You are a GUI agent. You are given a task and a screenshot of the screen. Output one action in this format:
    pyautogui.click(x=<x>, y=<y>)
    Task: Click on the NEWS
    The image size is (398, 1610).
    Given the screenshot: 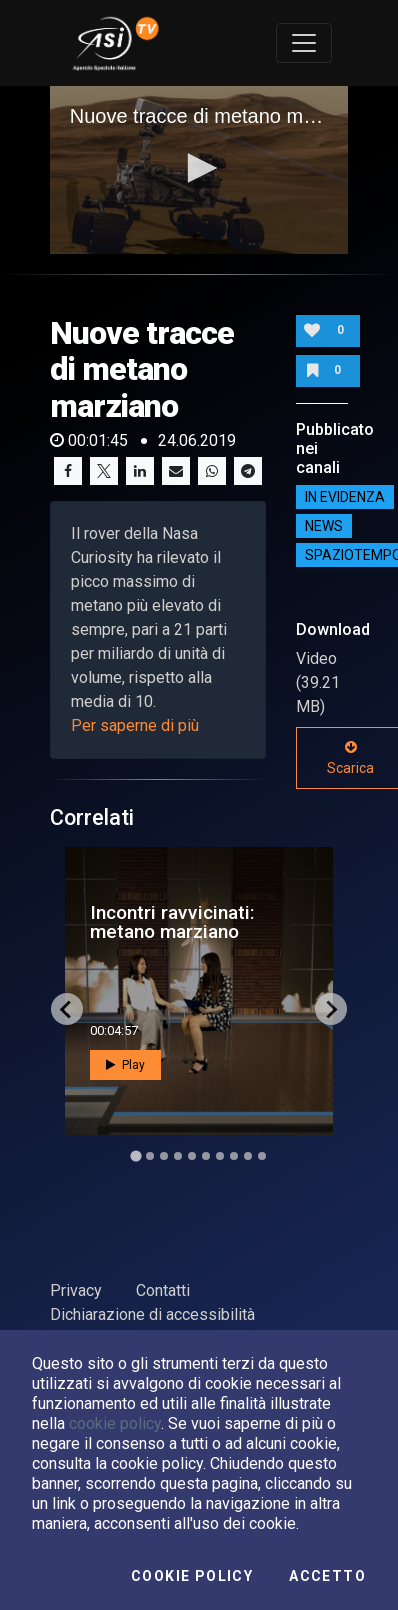 What is the action you would take?
    pyautogui.click(x=324, y=526)
    